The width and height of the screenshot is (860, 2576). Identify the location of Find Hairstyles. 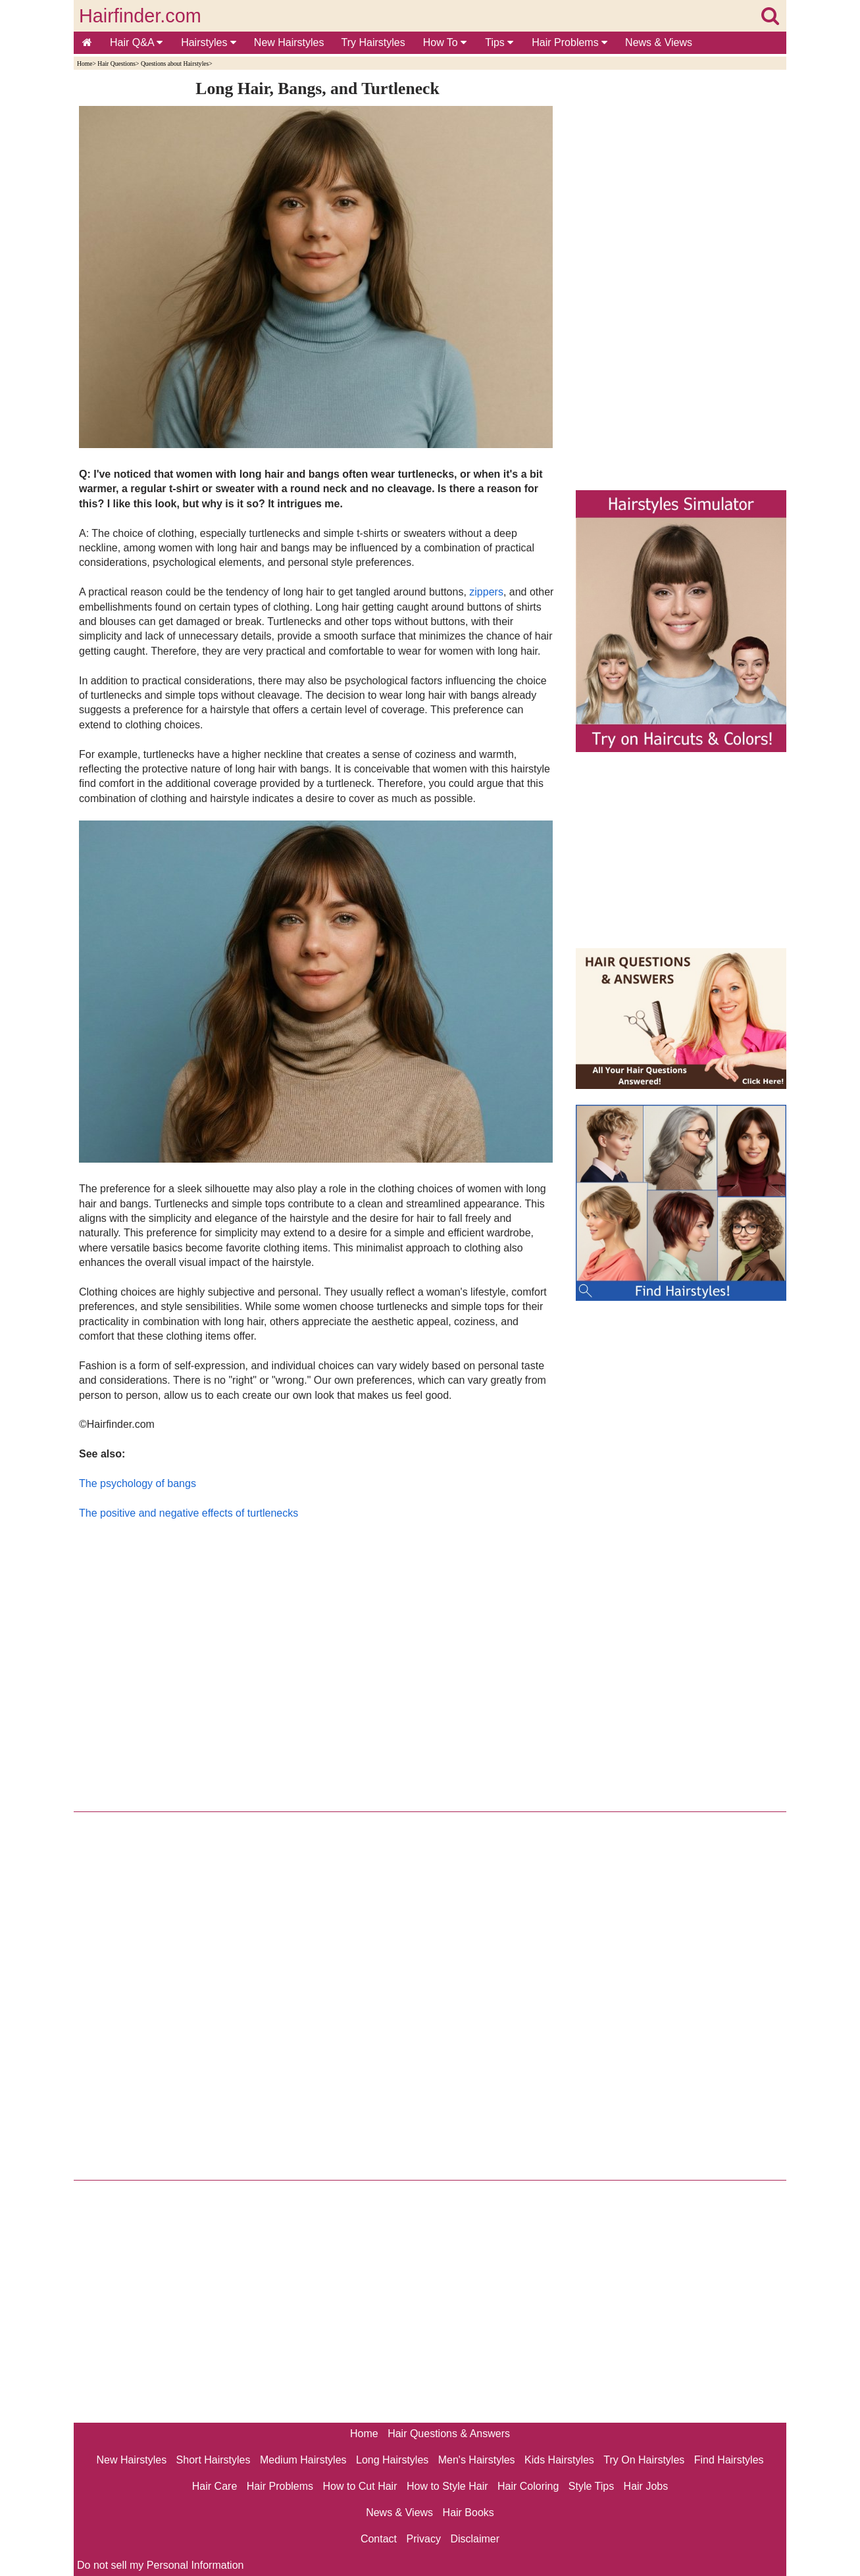
(729, 2459).